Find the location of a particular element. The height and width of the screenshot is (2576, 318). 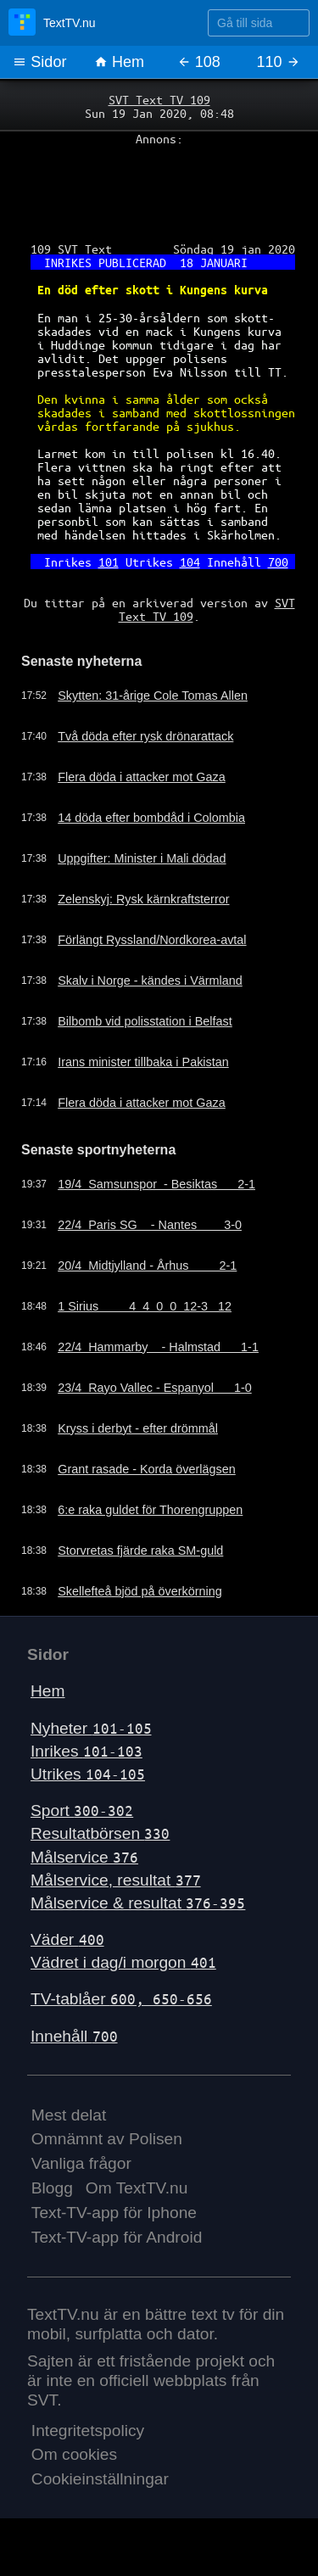

Kryss i derbyt - efter drömmål is located at coordinates (138, 1428).